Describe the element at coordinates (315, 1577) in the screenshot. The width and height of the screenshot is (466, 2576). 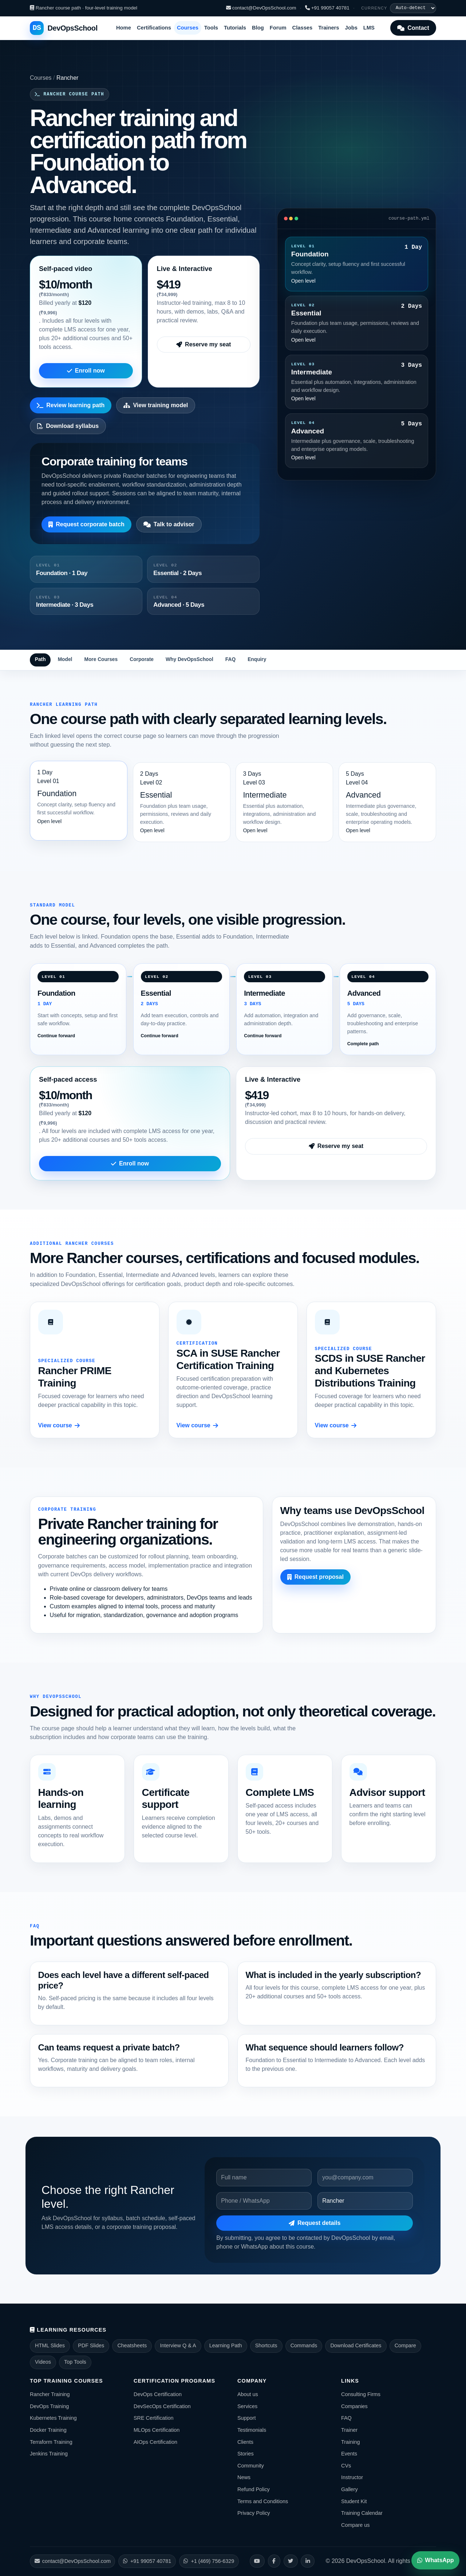
I see `Request proposal` at that location.